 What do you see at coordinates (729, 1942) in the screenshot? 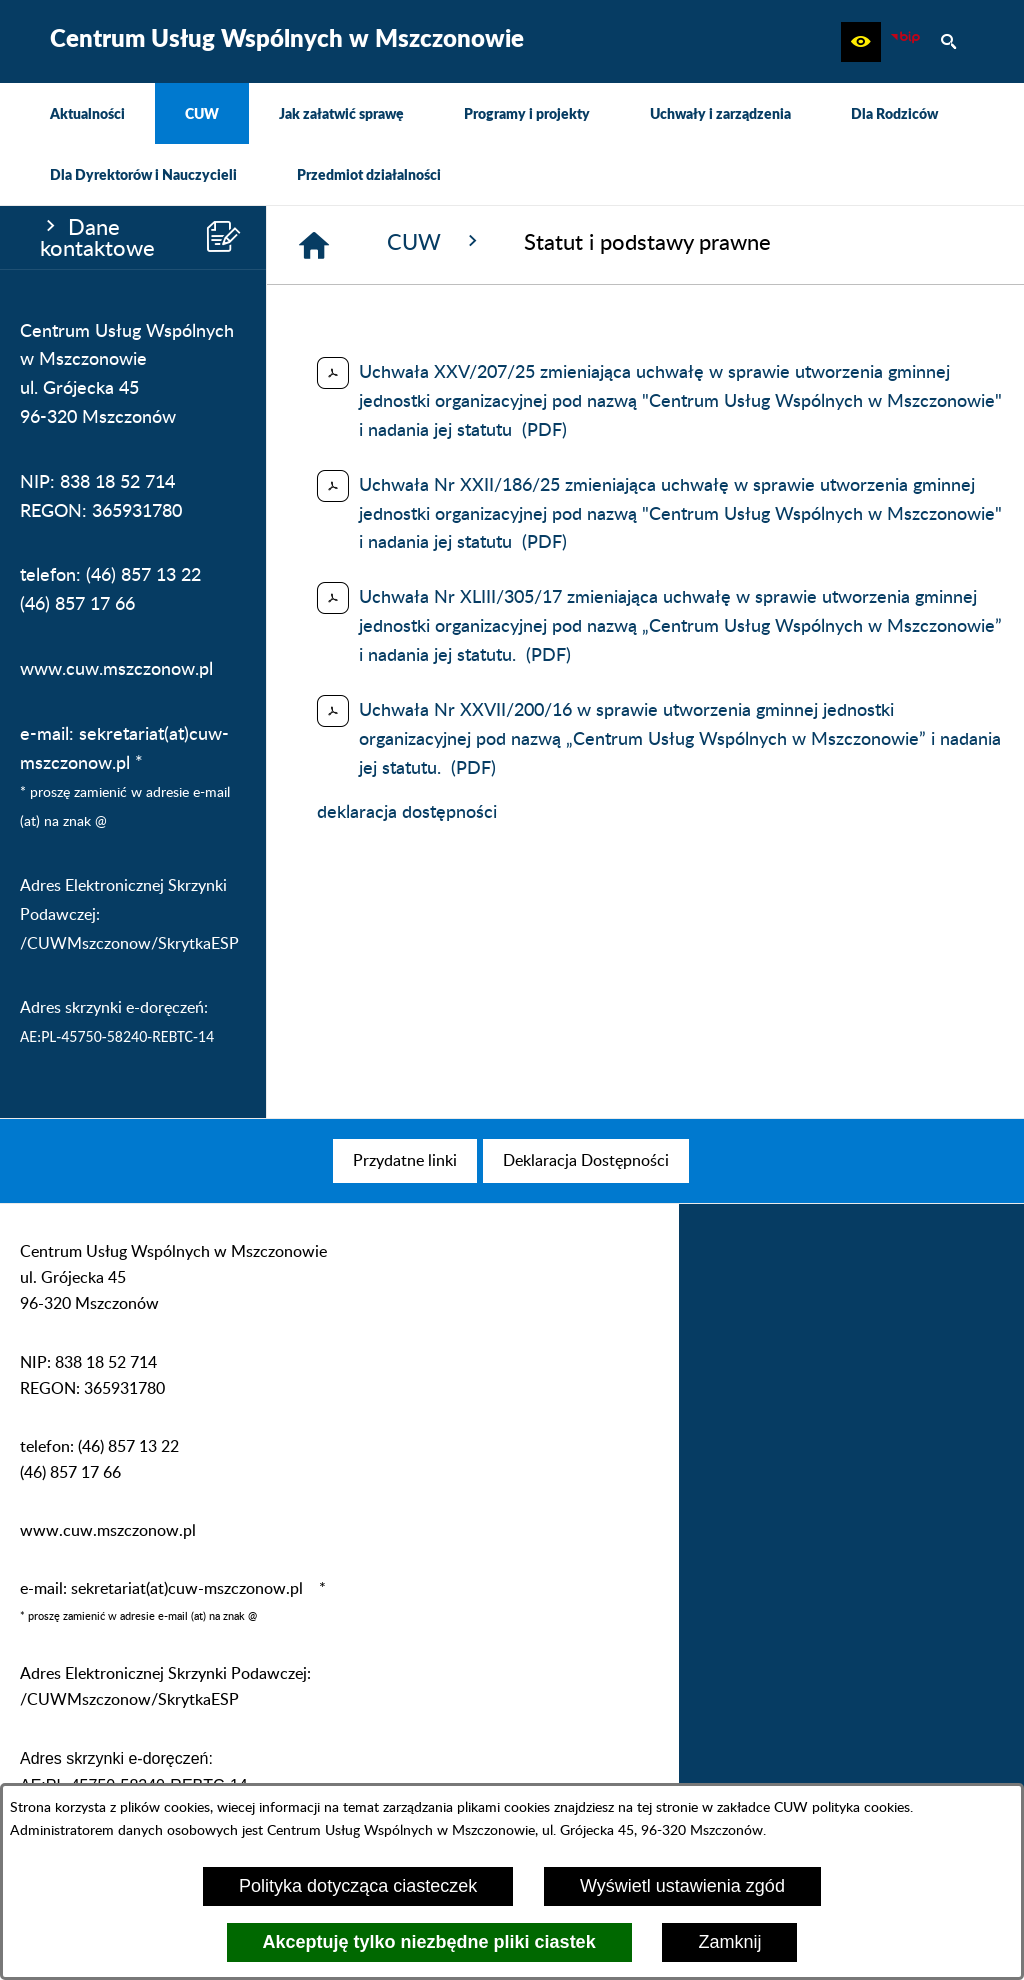
I see `Zamknij` at bounding box center [729, 1942].